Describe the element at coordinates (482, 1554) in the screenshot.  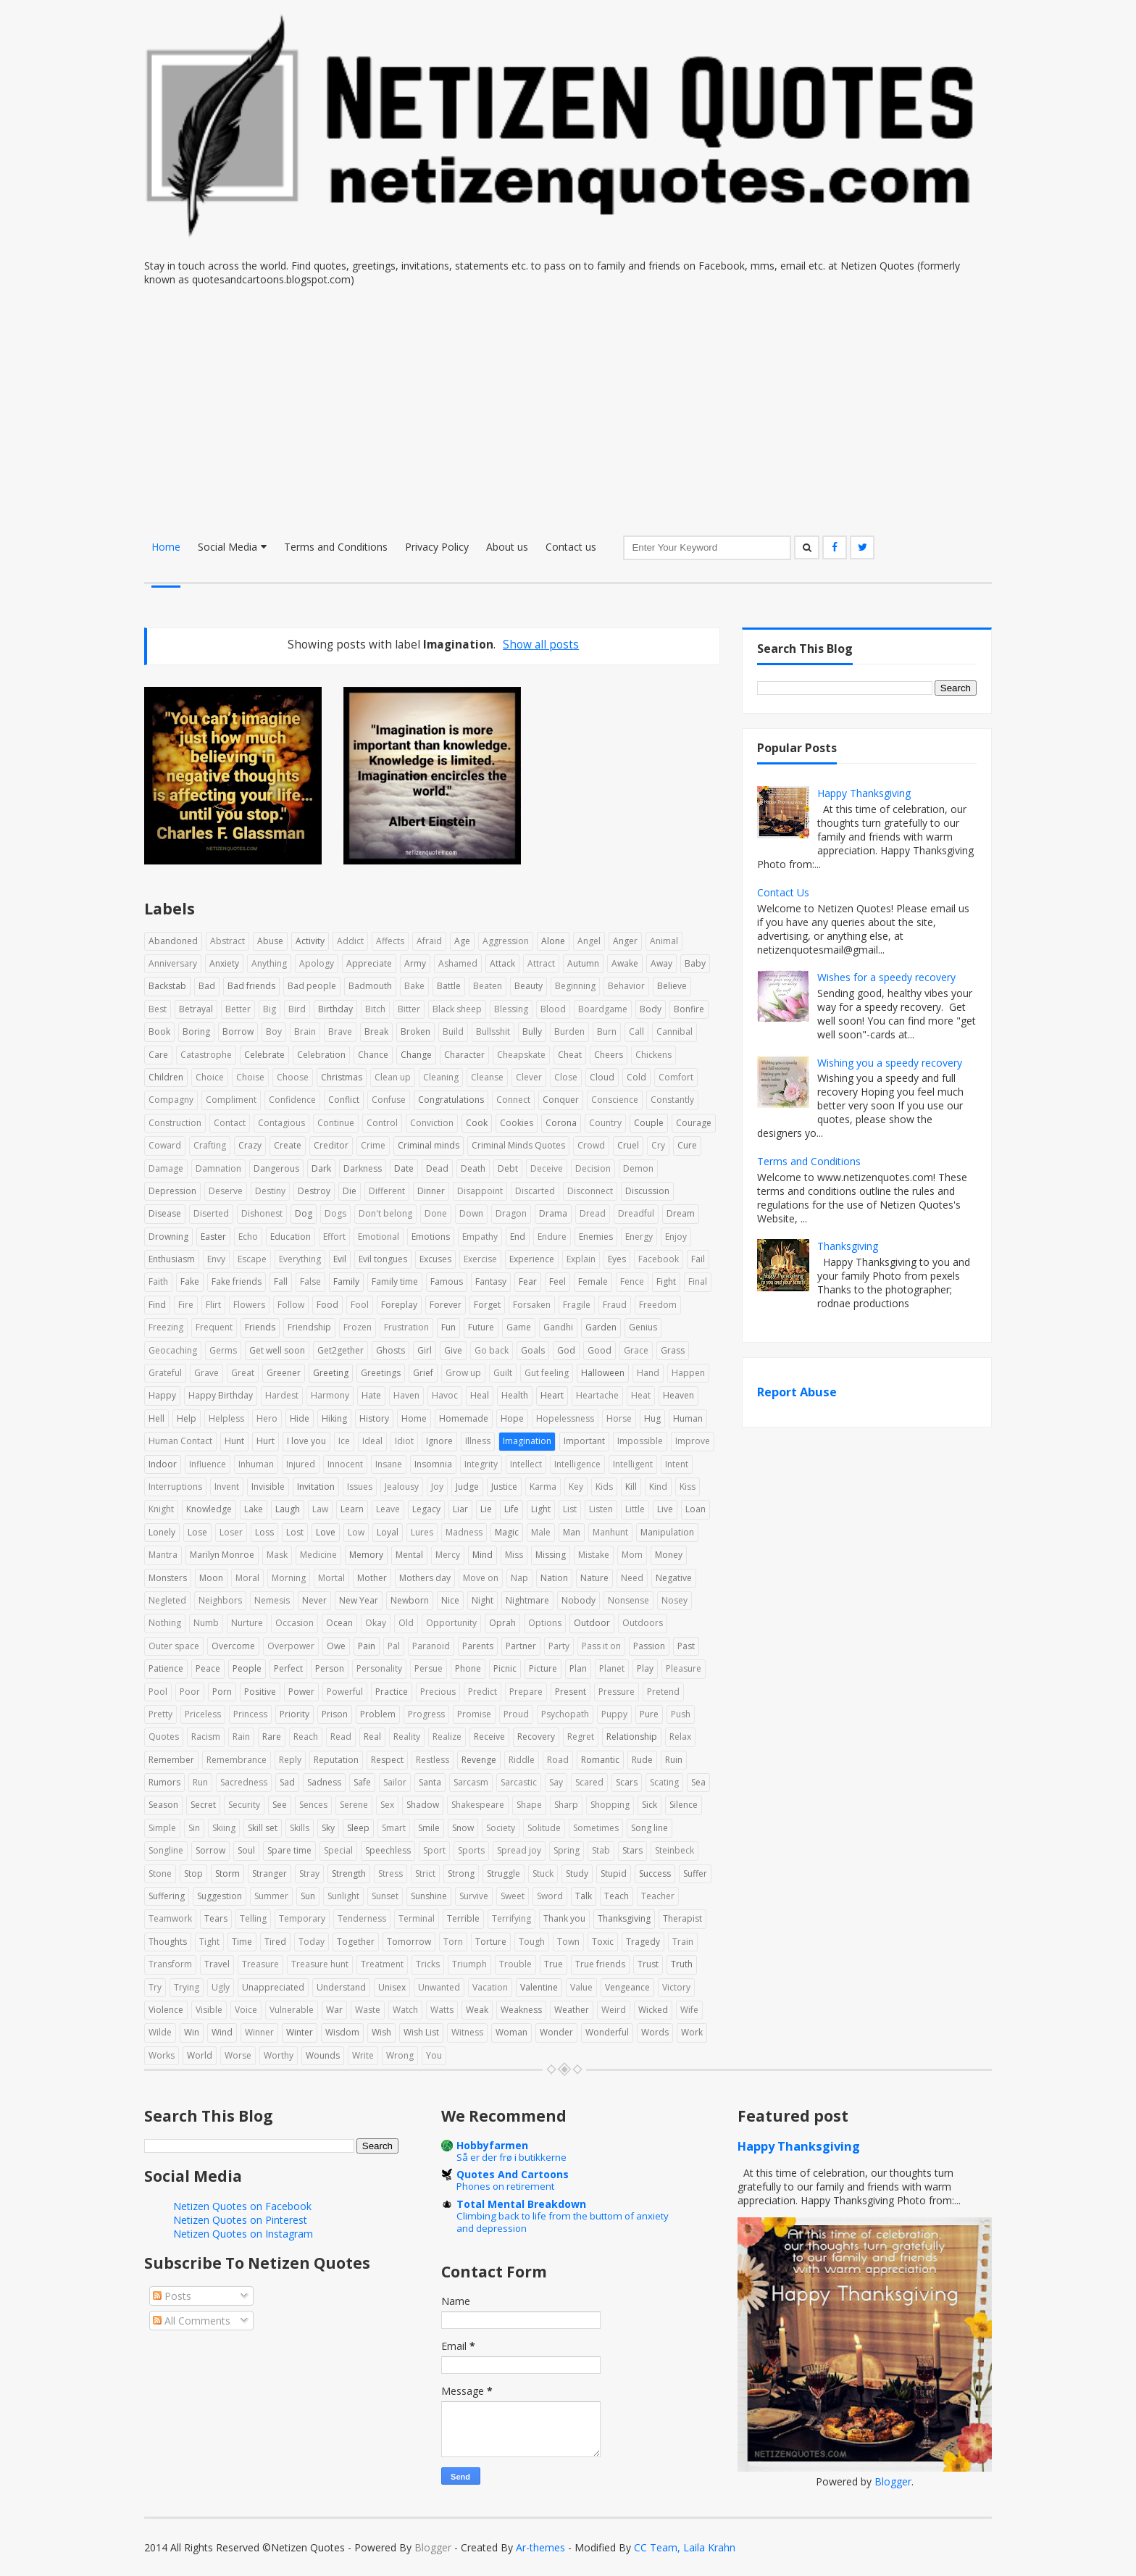
I see `Mind` at that location.